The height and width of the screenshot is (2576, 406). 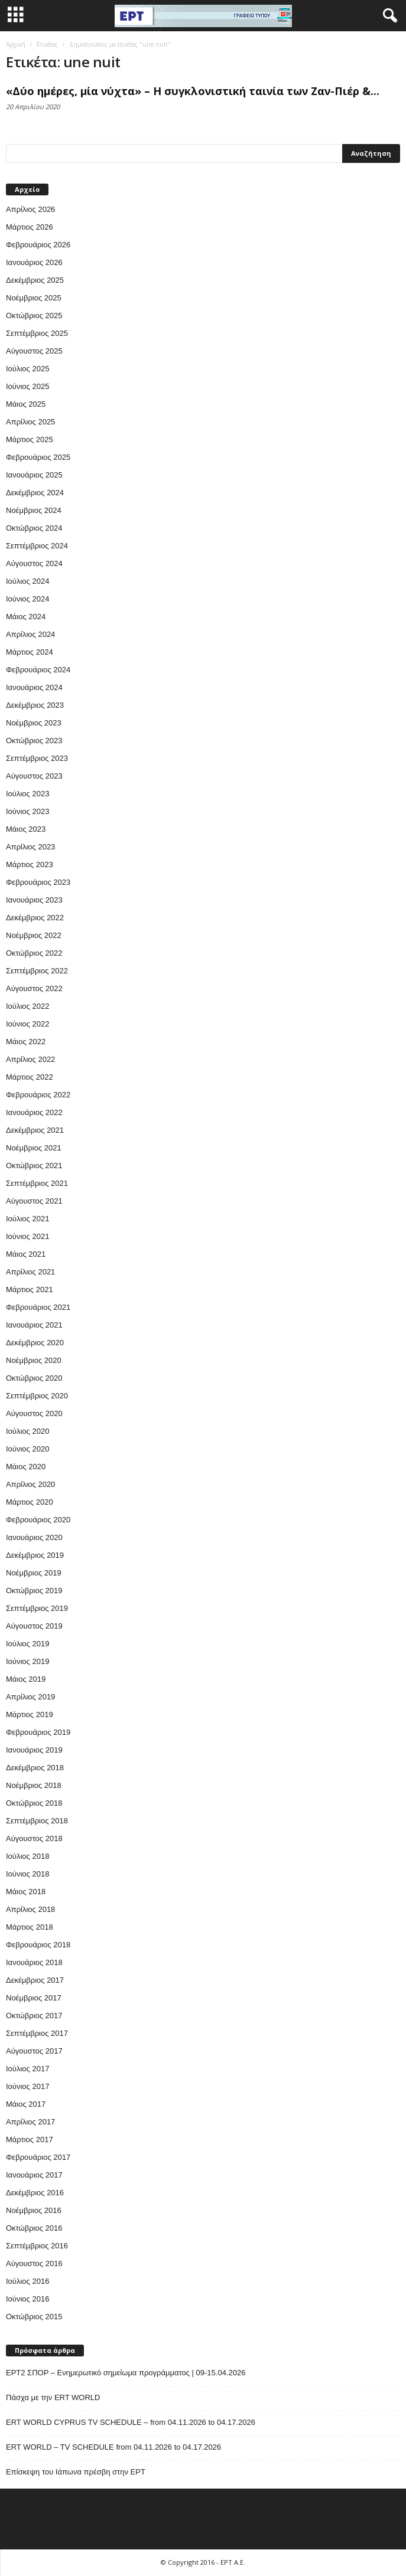 What do you see at coordinates (34, 1413) in the screenshot?
I see `Αύγουστος 2020` at bounding box center [34, 1413].